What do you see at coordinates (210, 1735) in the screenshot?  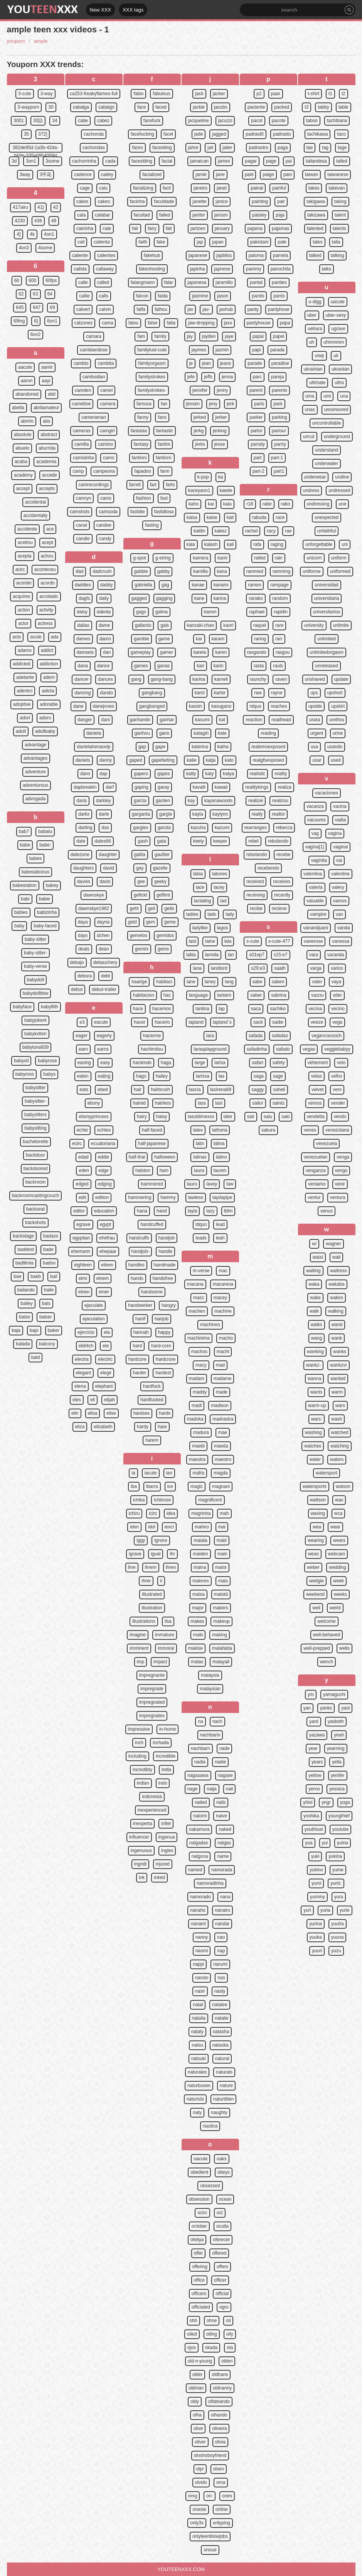 I see `nachbarin` at bounding box center [210, 1735].